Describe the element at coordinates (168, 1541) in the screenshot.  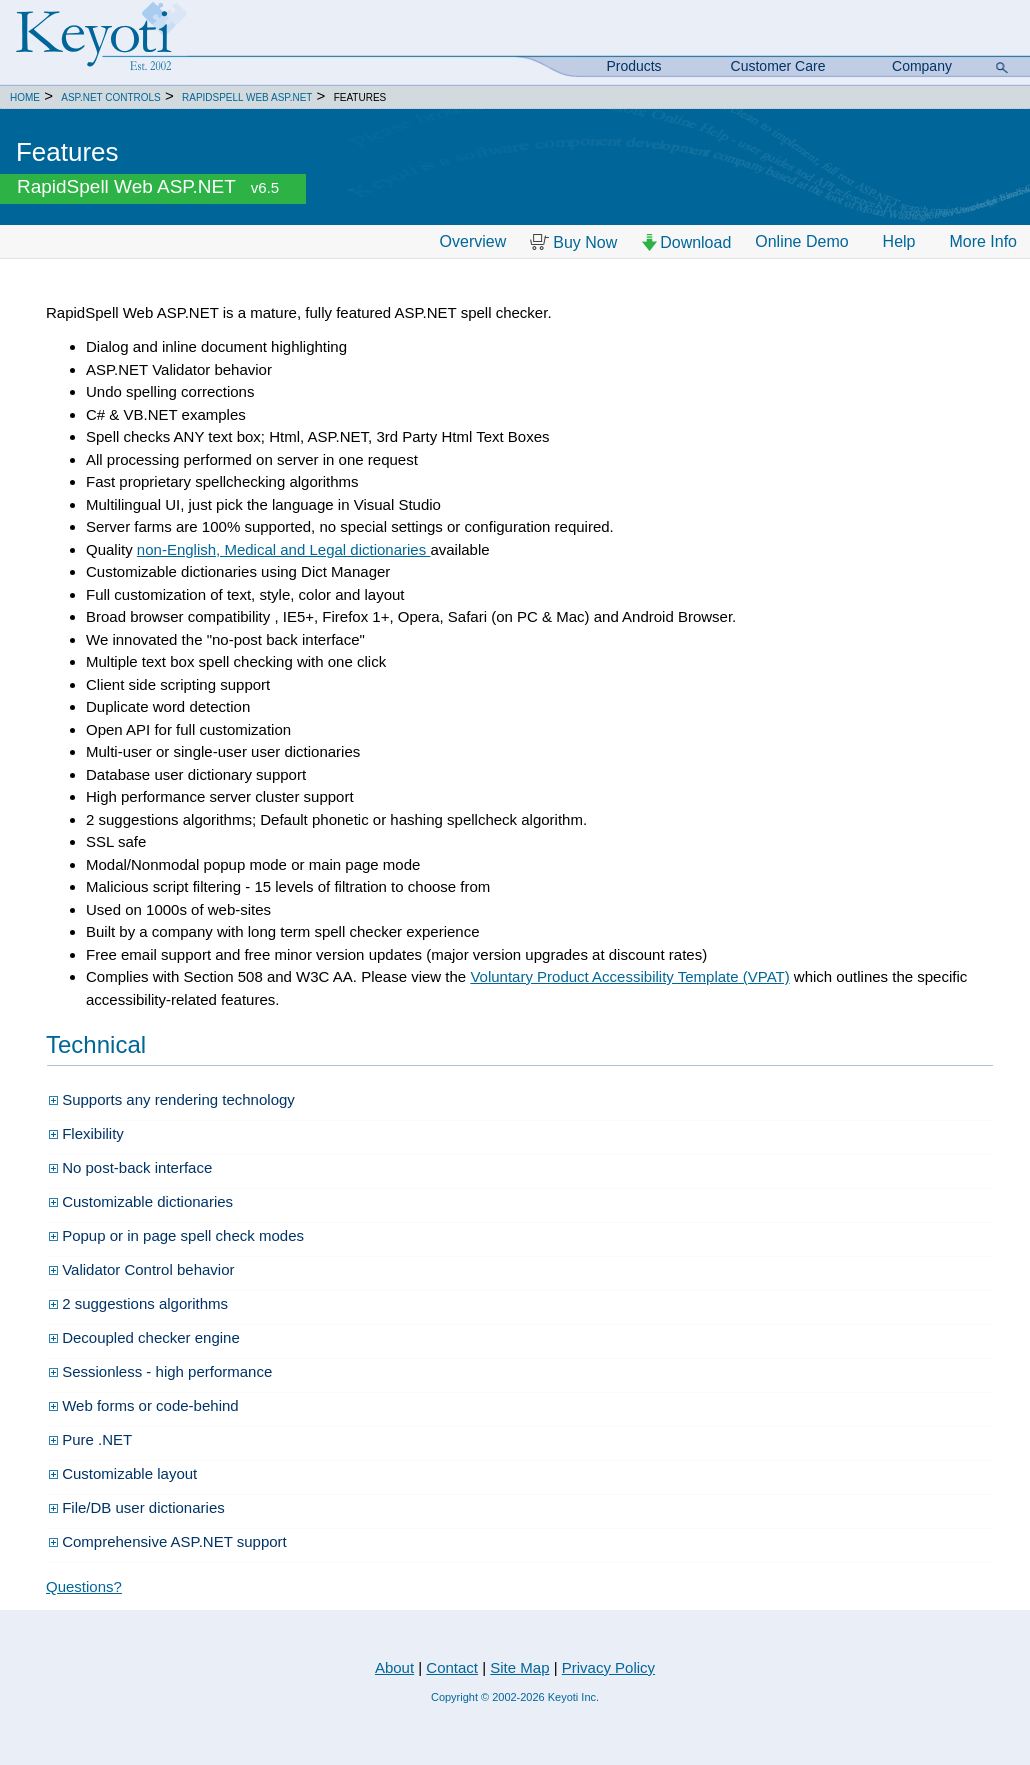
I see `Comprehensive ASP.NET support` at that location.